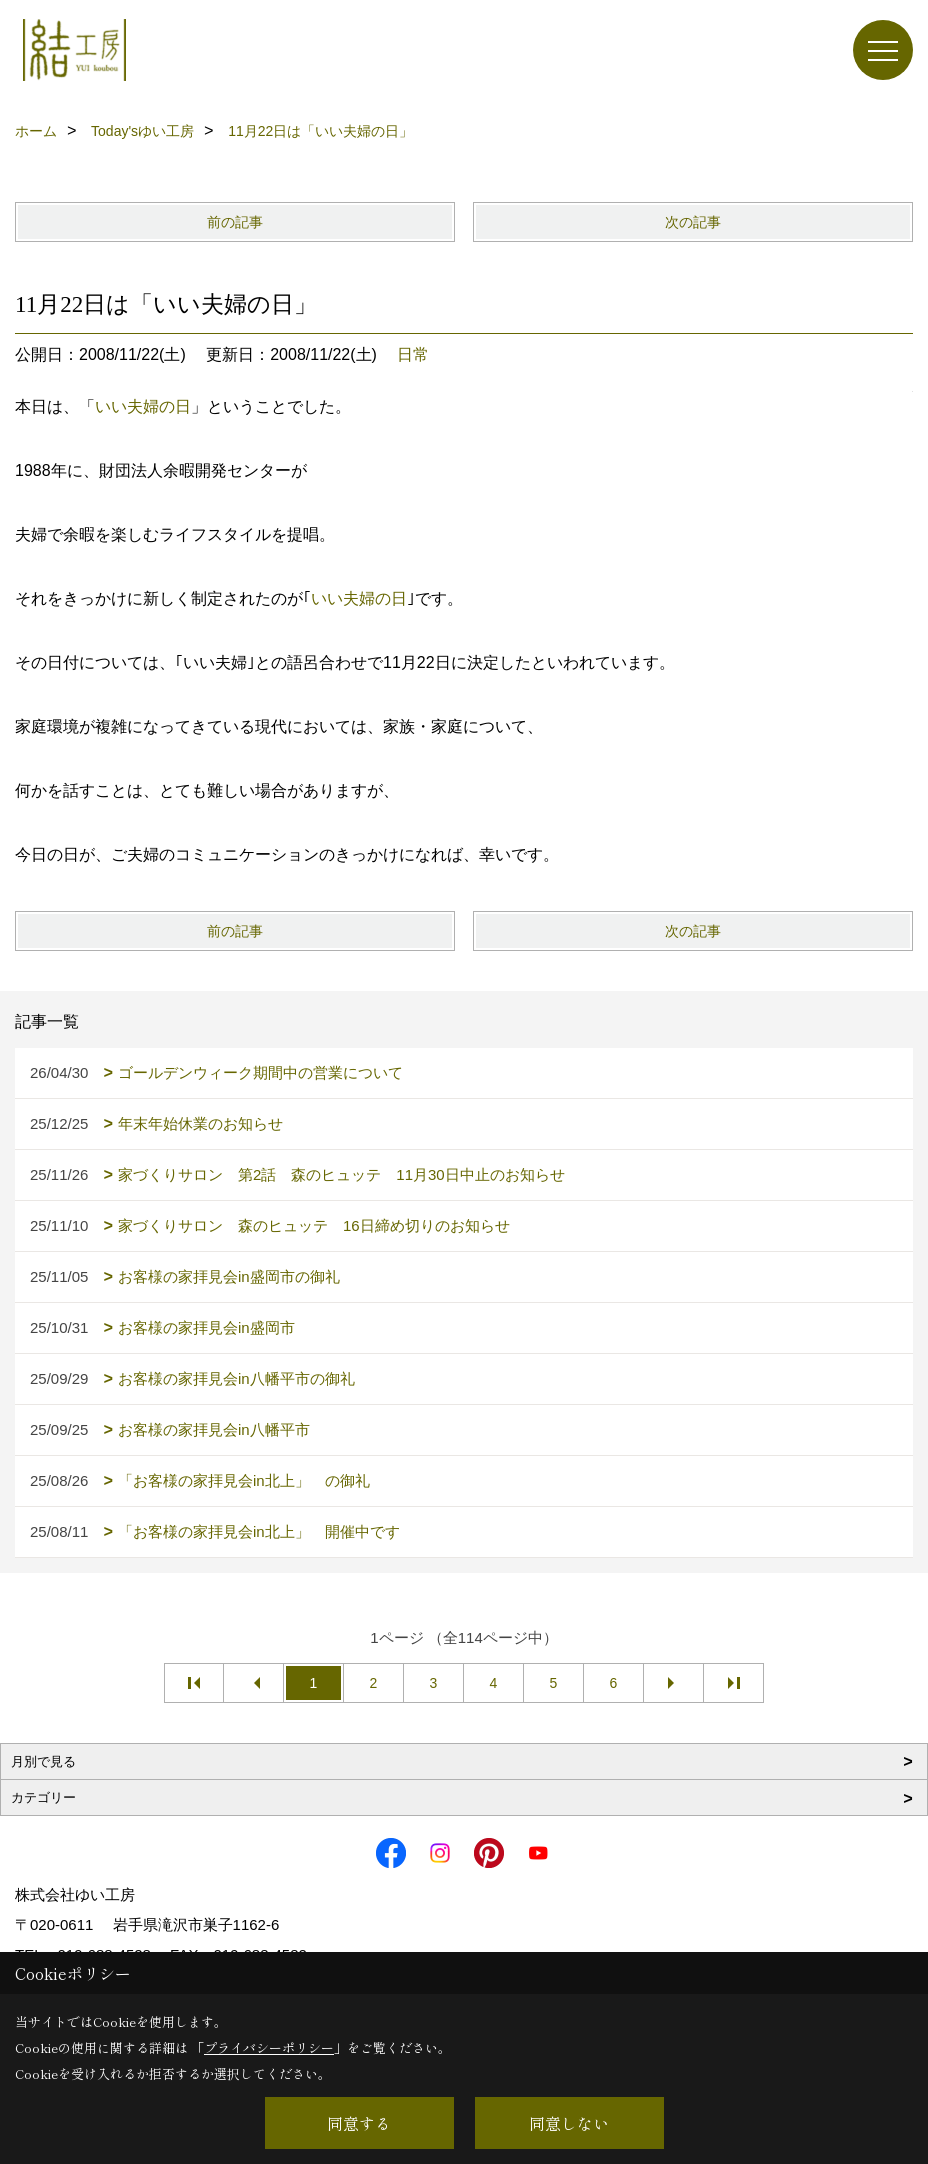 The height and width of the screenshot is (2164, 928). I want to click on いい夫婦の日, so click(143, 406).